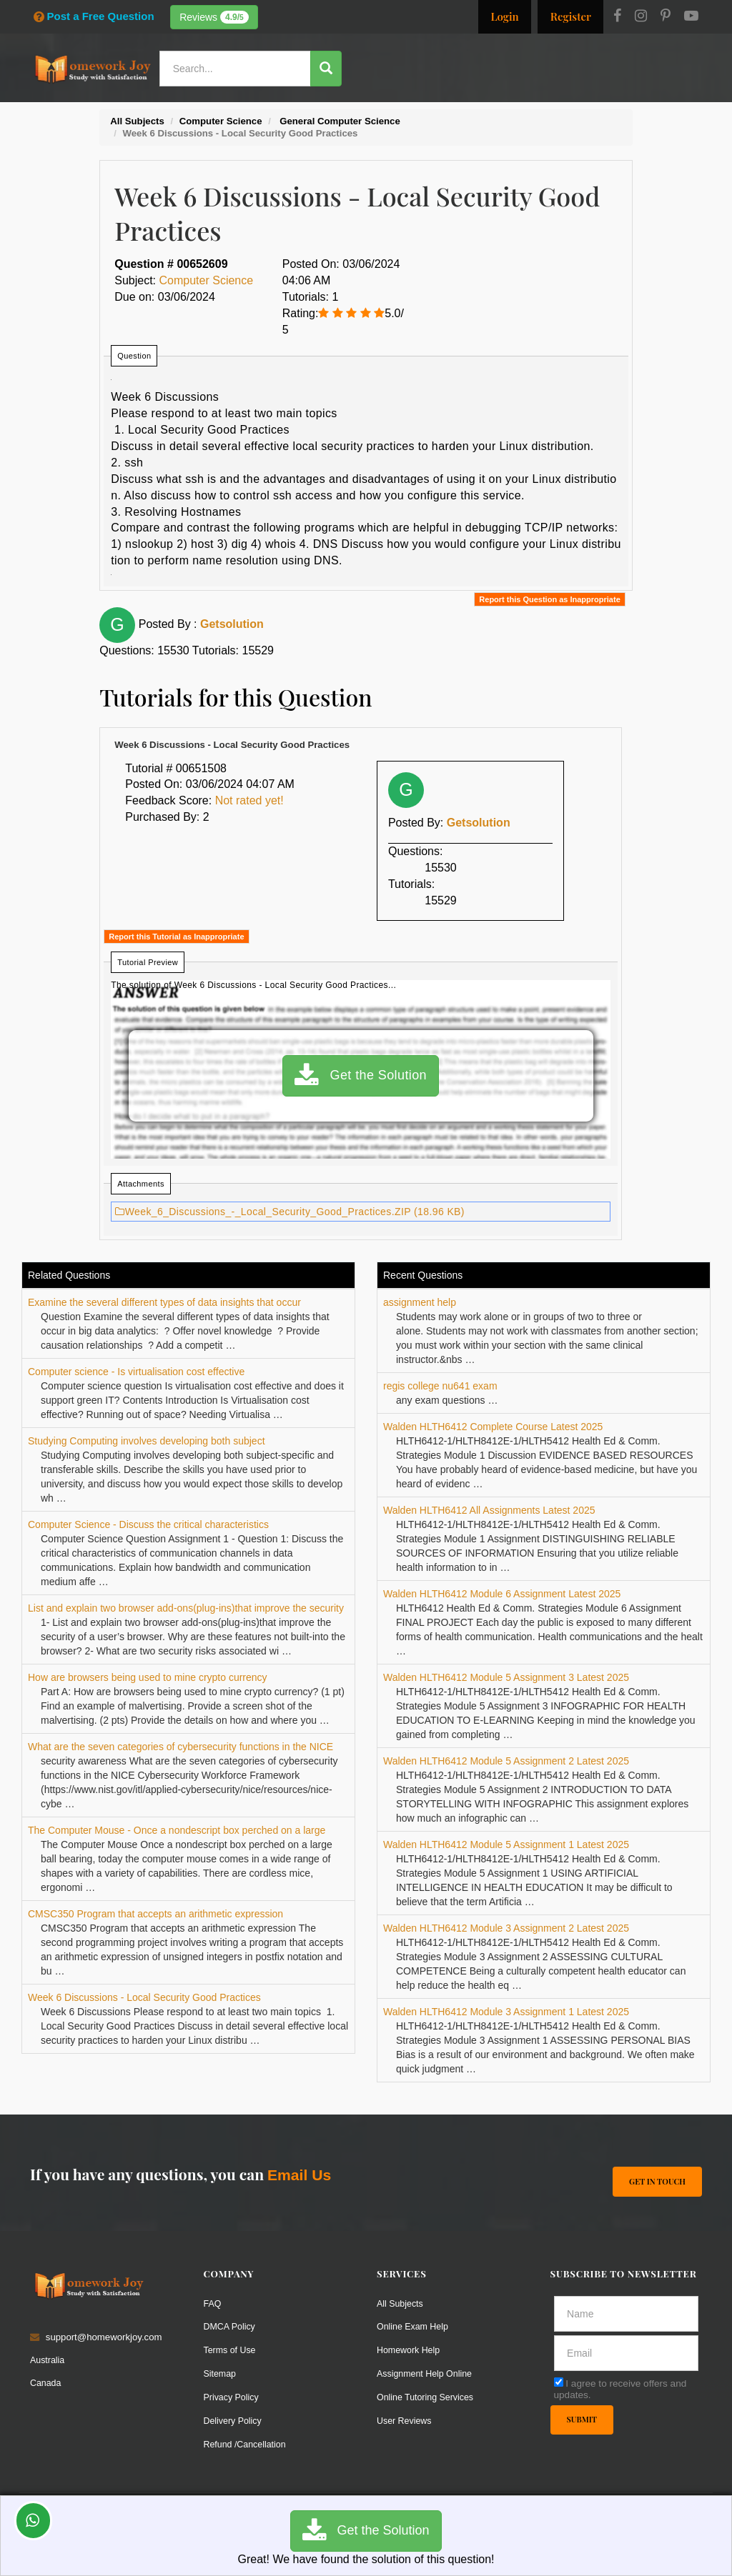 The height and width of the screenshot is (2576, 732). What do you see at coordinates (206, 280) in the screenshot?
I see `Computer Science` at bounding box center [206, 280].